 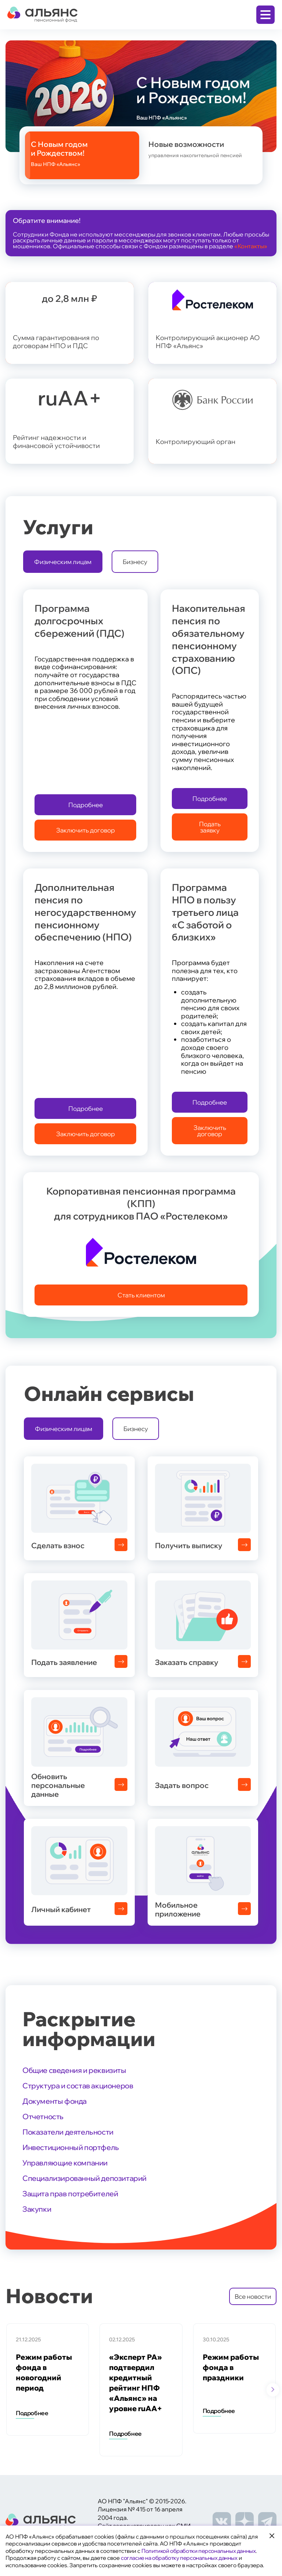 I want to click on Закупки, so click(x=36, y=2209).